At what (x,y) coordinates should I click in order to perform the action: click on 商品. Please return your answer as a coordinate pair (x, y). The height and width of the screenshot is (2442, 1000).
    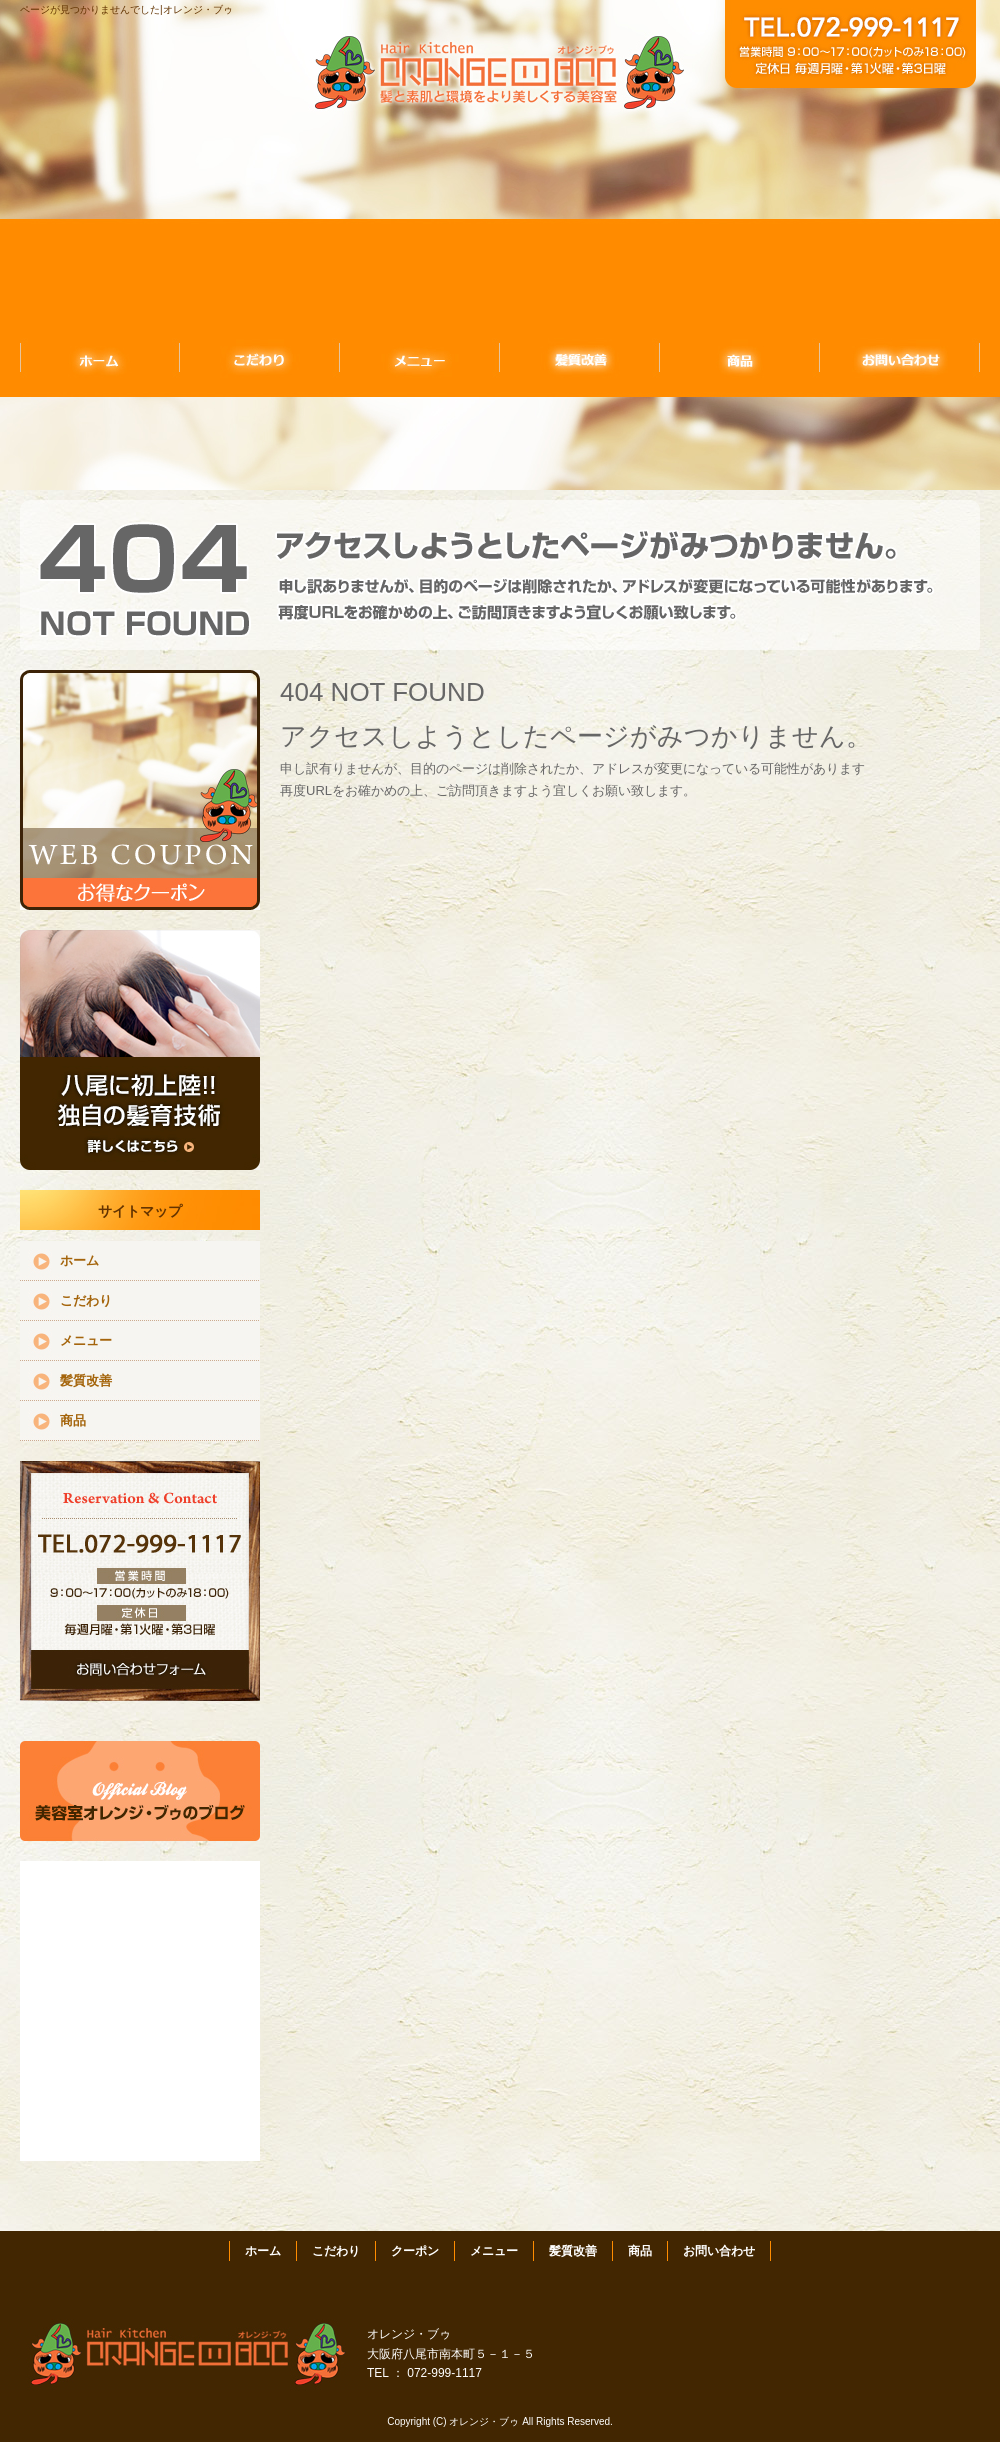
    Looking at the image, I should click on (740, 357).